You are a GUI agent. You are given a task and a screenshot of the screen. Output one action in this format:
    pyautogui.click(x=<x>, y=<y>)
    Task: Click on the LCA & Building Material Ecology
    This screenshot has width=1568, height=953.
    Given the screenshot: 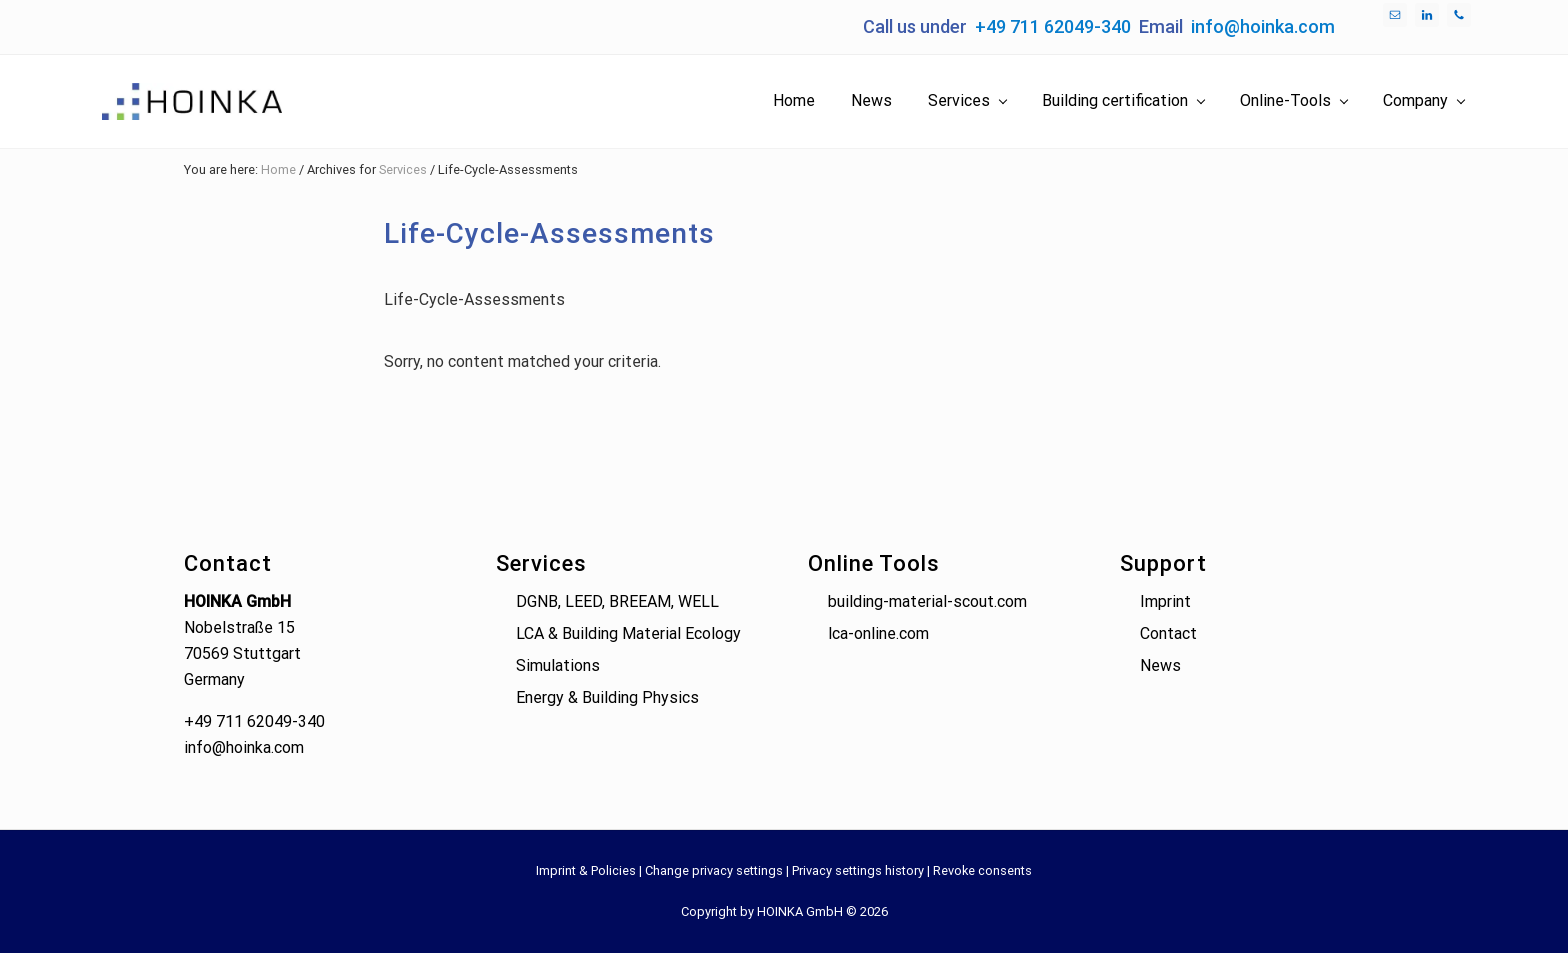 What is the action you would take?
    pyautogui.click(x=628, y=633)
    